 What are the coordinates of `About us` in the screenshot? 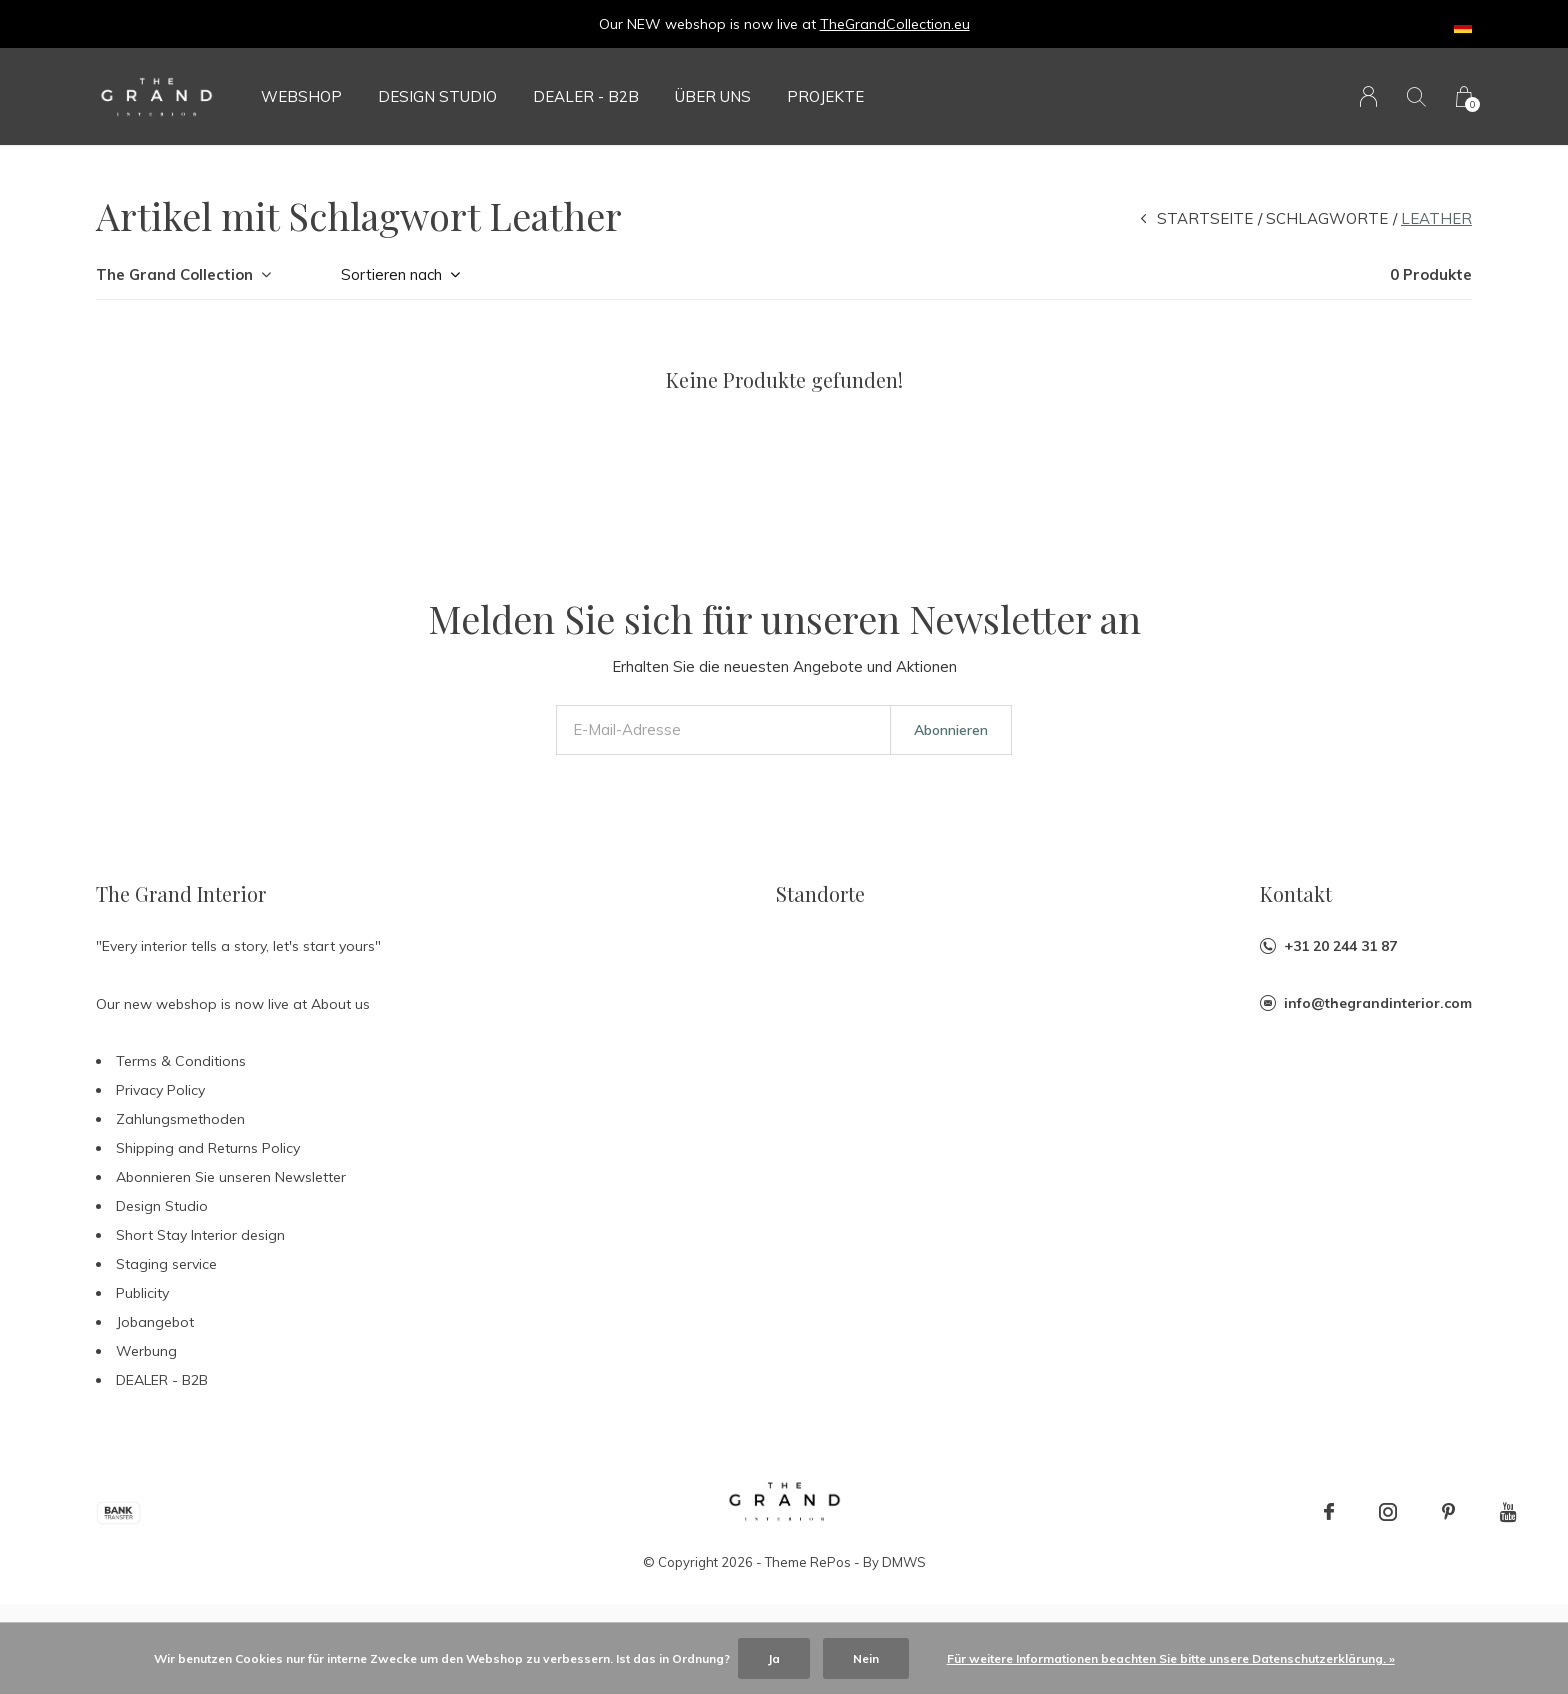 It's located at (340, 1004).